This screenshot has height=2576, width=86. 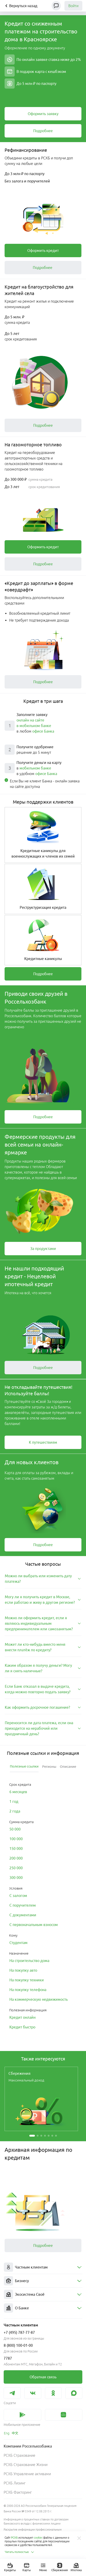 What do you see at coordinates (56, 5) in the screenshot?
I see `[Чат]` at bounding box center [56, 5].